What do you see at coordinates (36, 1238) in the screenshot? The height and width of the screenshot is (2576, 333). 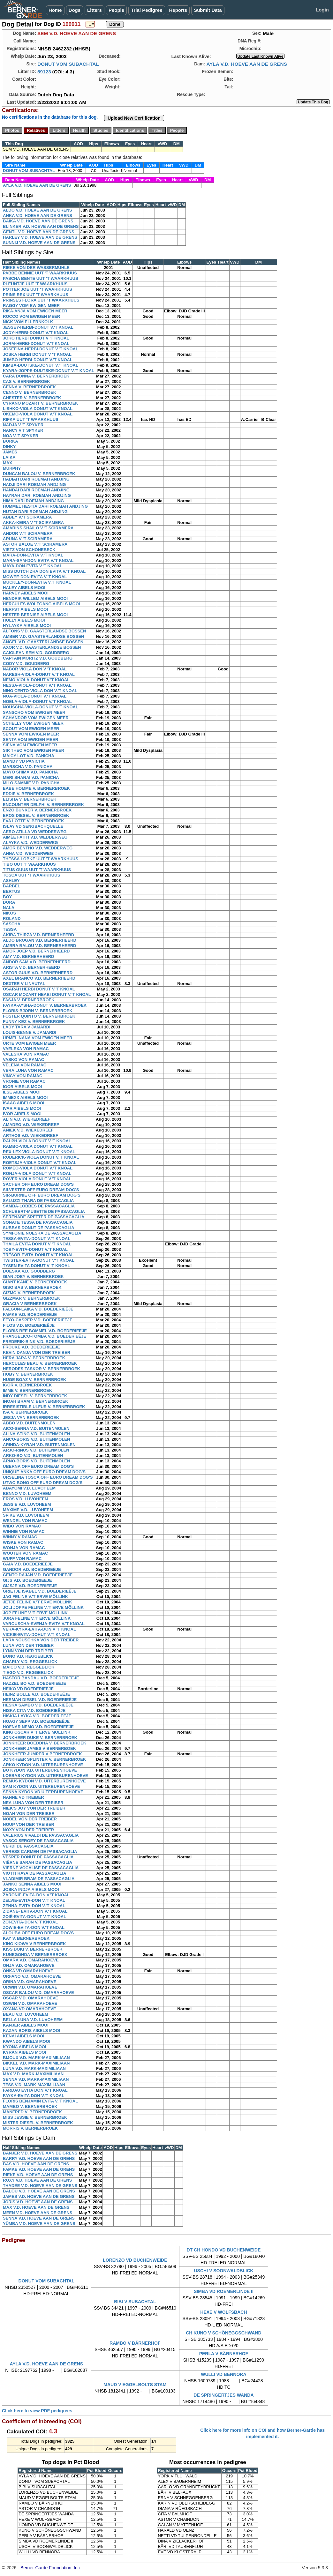 I see `TESSA-EVITA-DONUT V.'T KNOAL` at bounding box center [36, 1238].